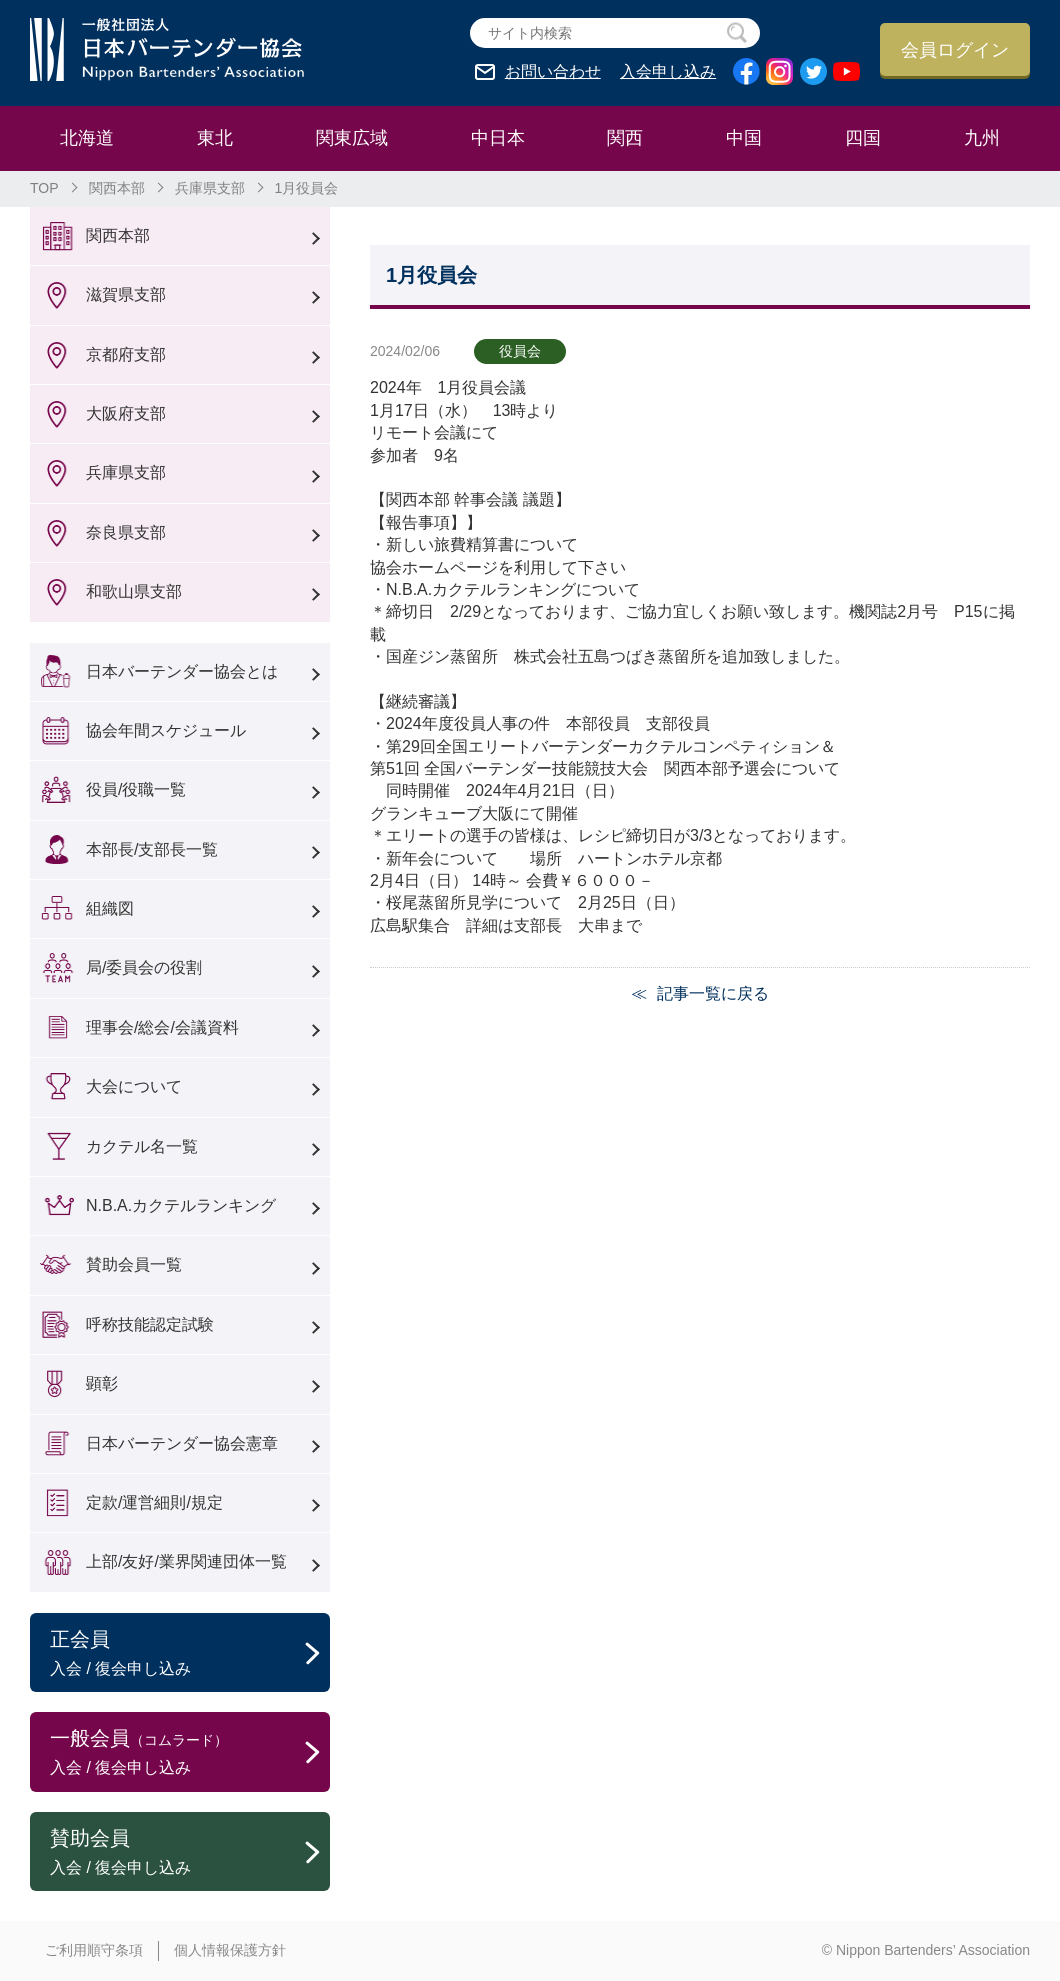 This screenshot has width=1060, height=1981. I want to click on 関西, so click(625, 138).